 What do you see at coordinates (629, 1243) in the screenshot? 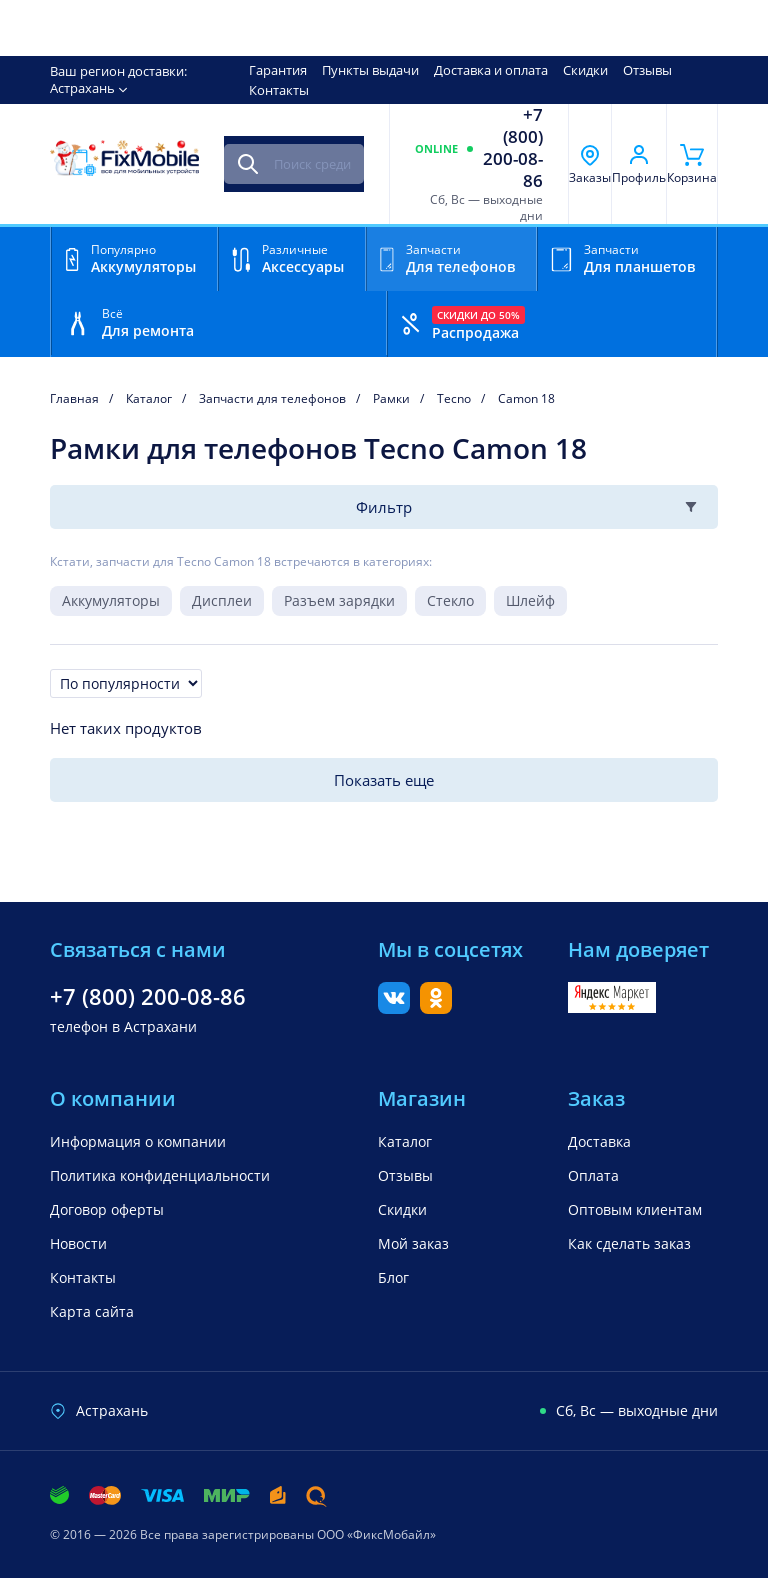
I see `Как сделать заказ` at bounding box center [629, 1243].